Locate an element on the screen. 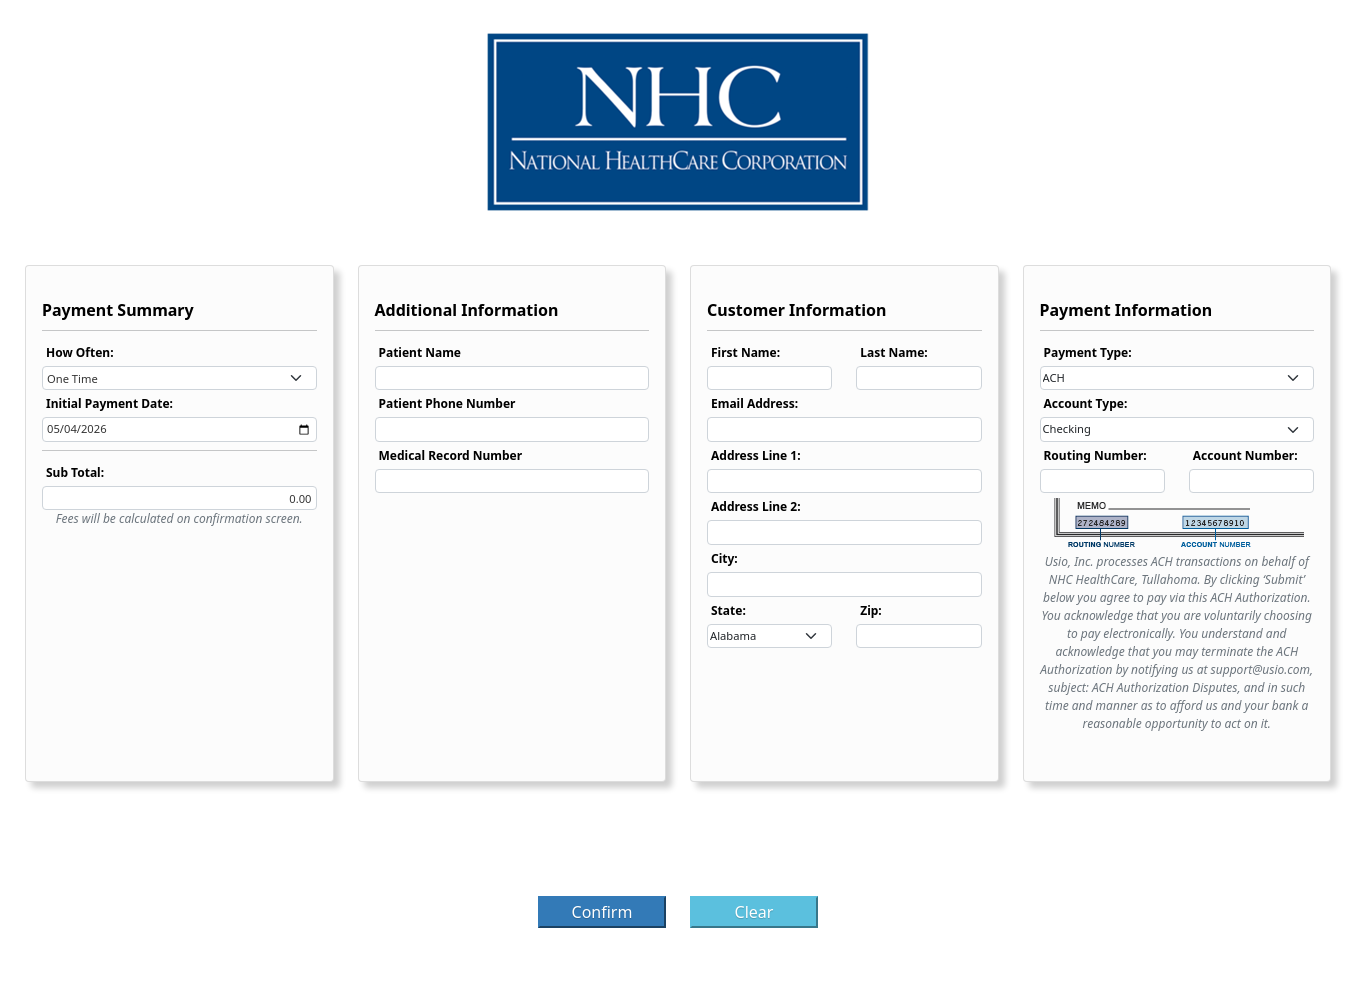 This screenshot has width=1356, height=1001. Routing Number: is located at coordinates (1095, 455).